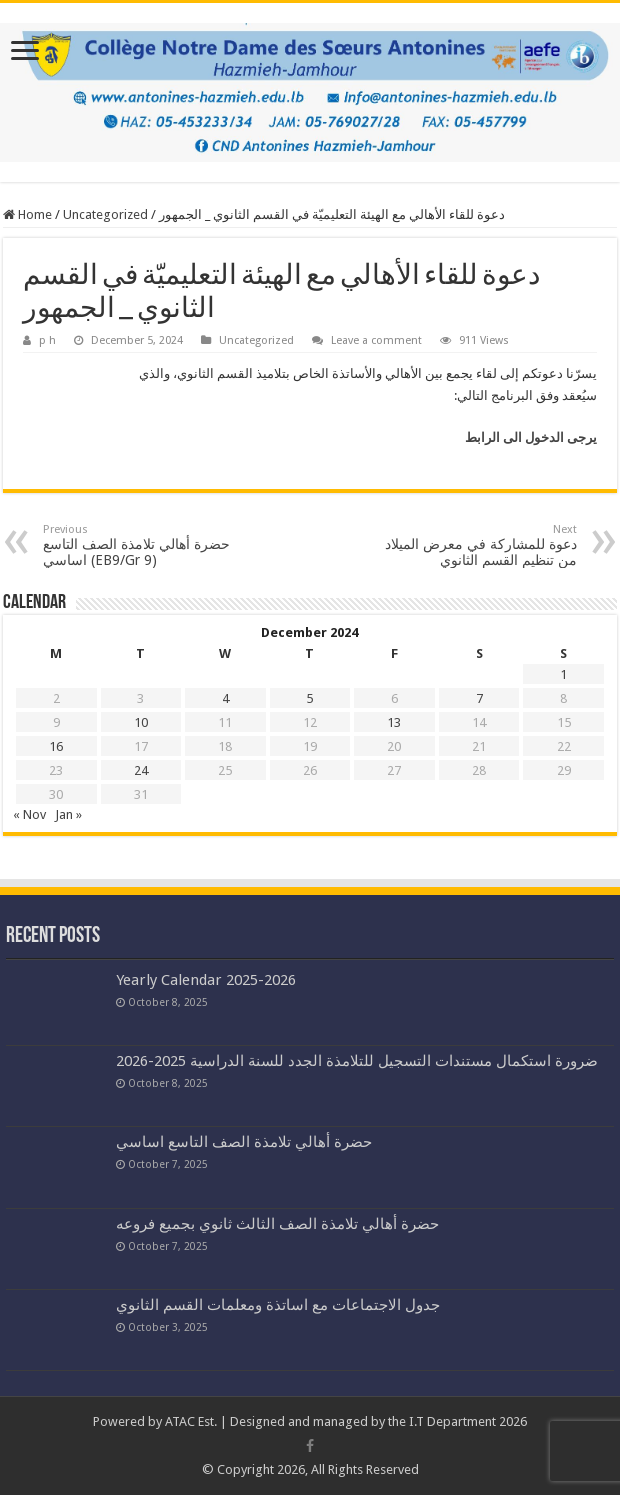 This screenshot has width=620, height=1495. What do you see at coordinates (244, 1142) in the screenshot?
I see `حضرة أهالي تلامذة الصف التاسع اساسي` at bounding box center [244, 1142].